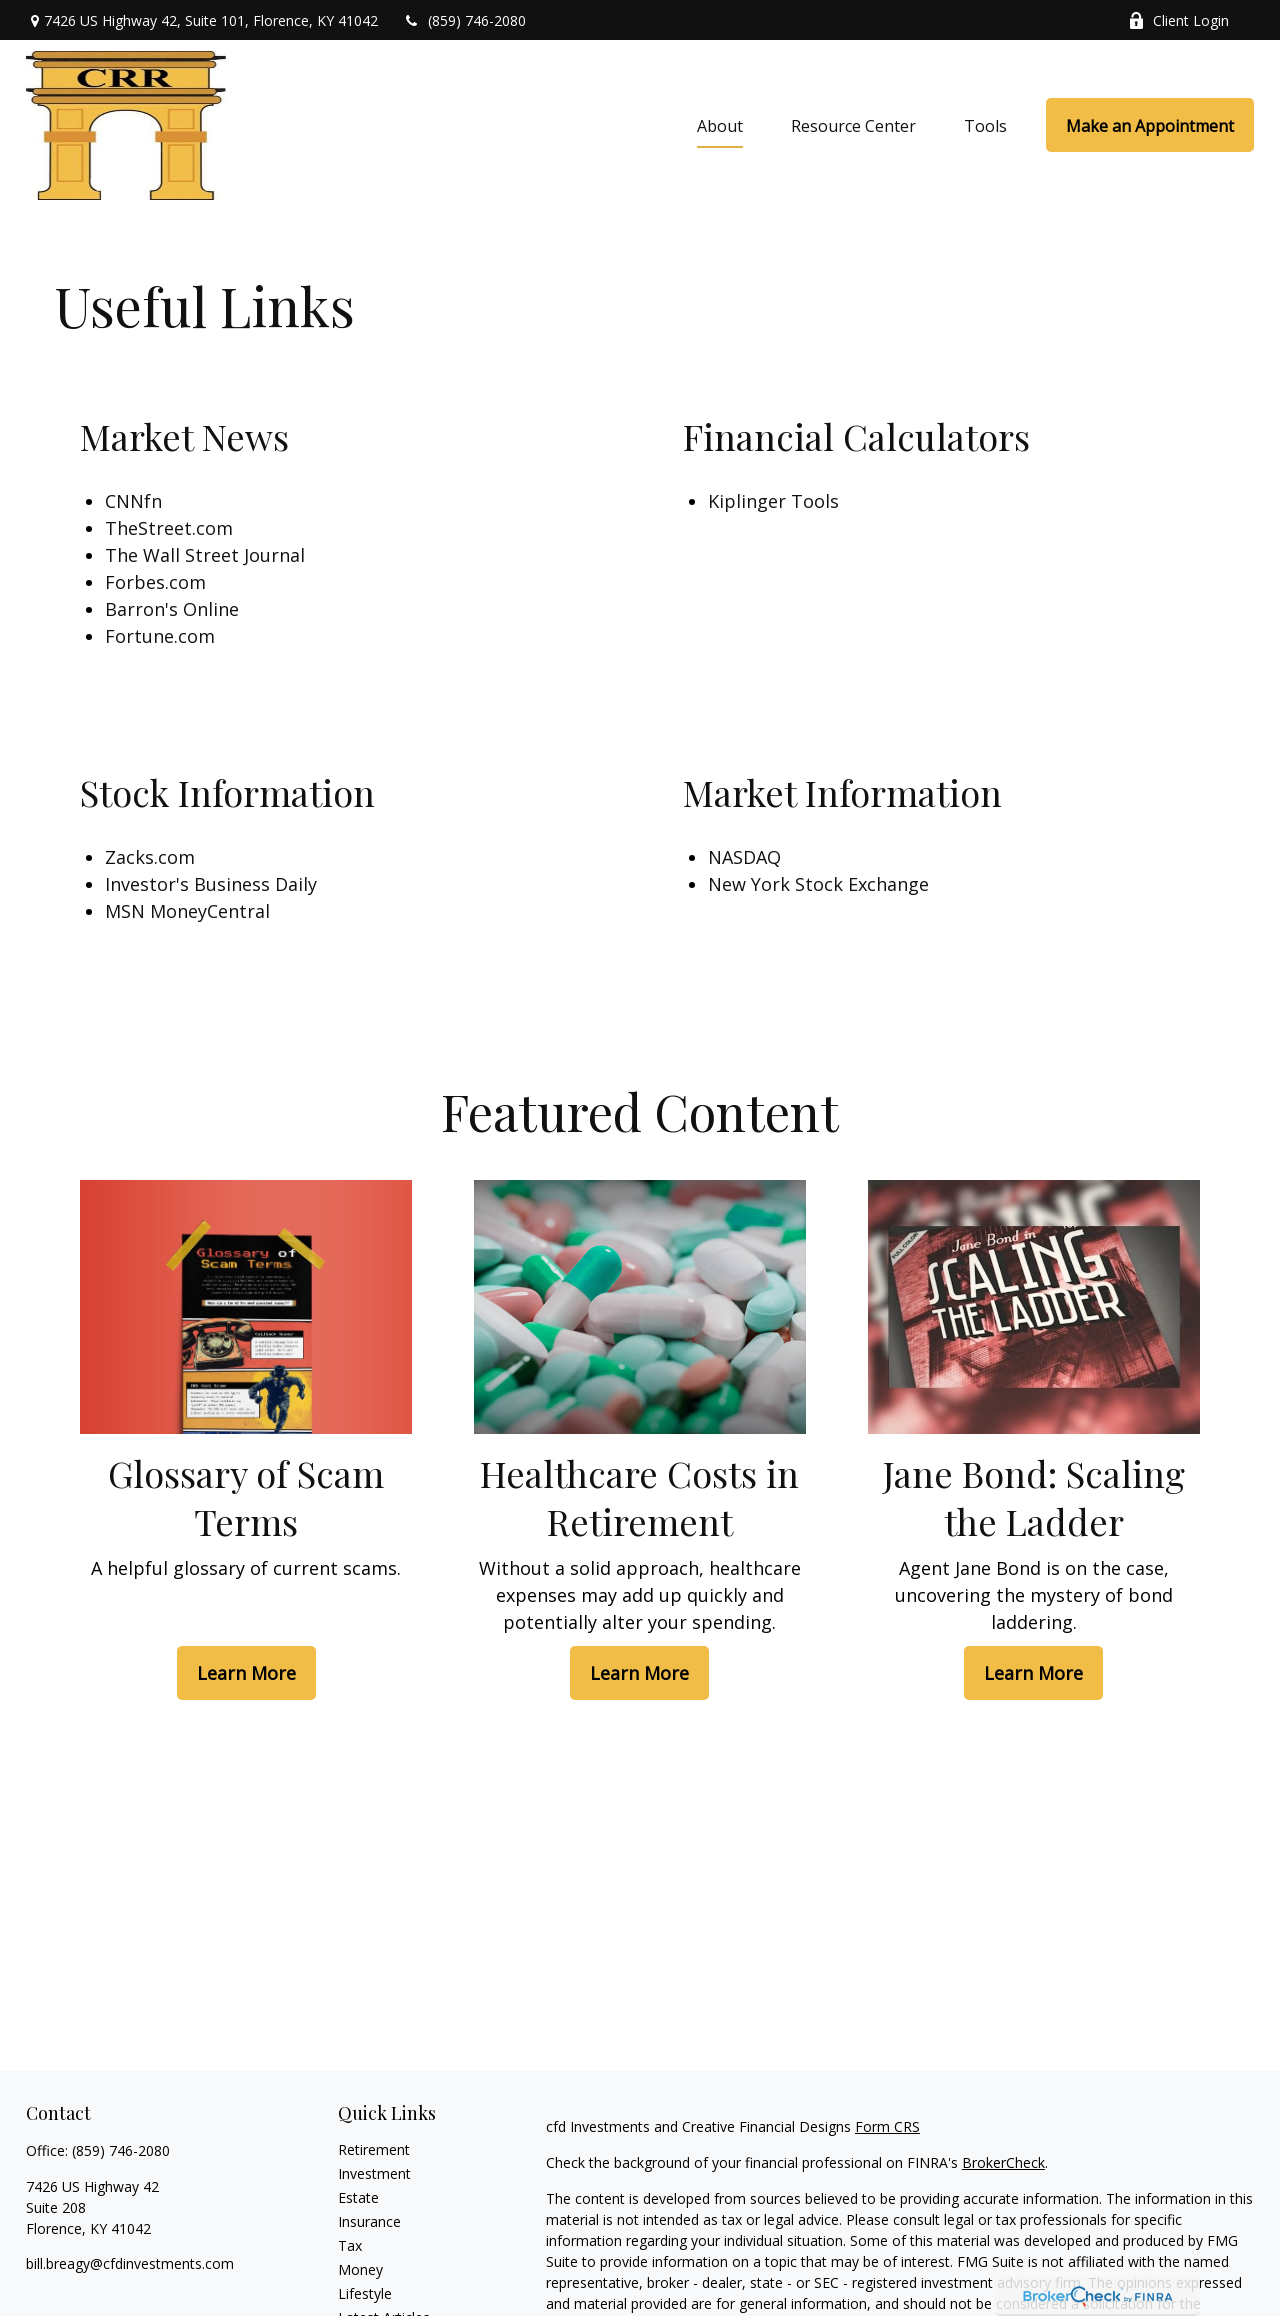  I want to click on Tax, so click(350, 2245).